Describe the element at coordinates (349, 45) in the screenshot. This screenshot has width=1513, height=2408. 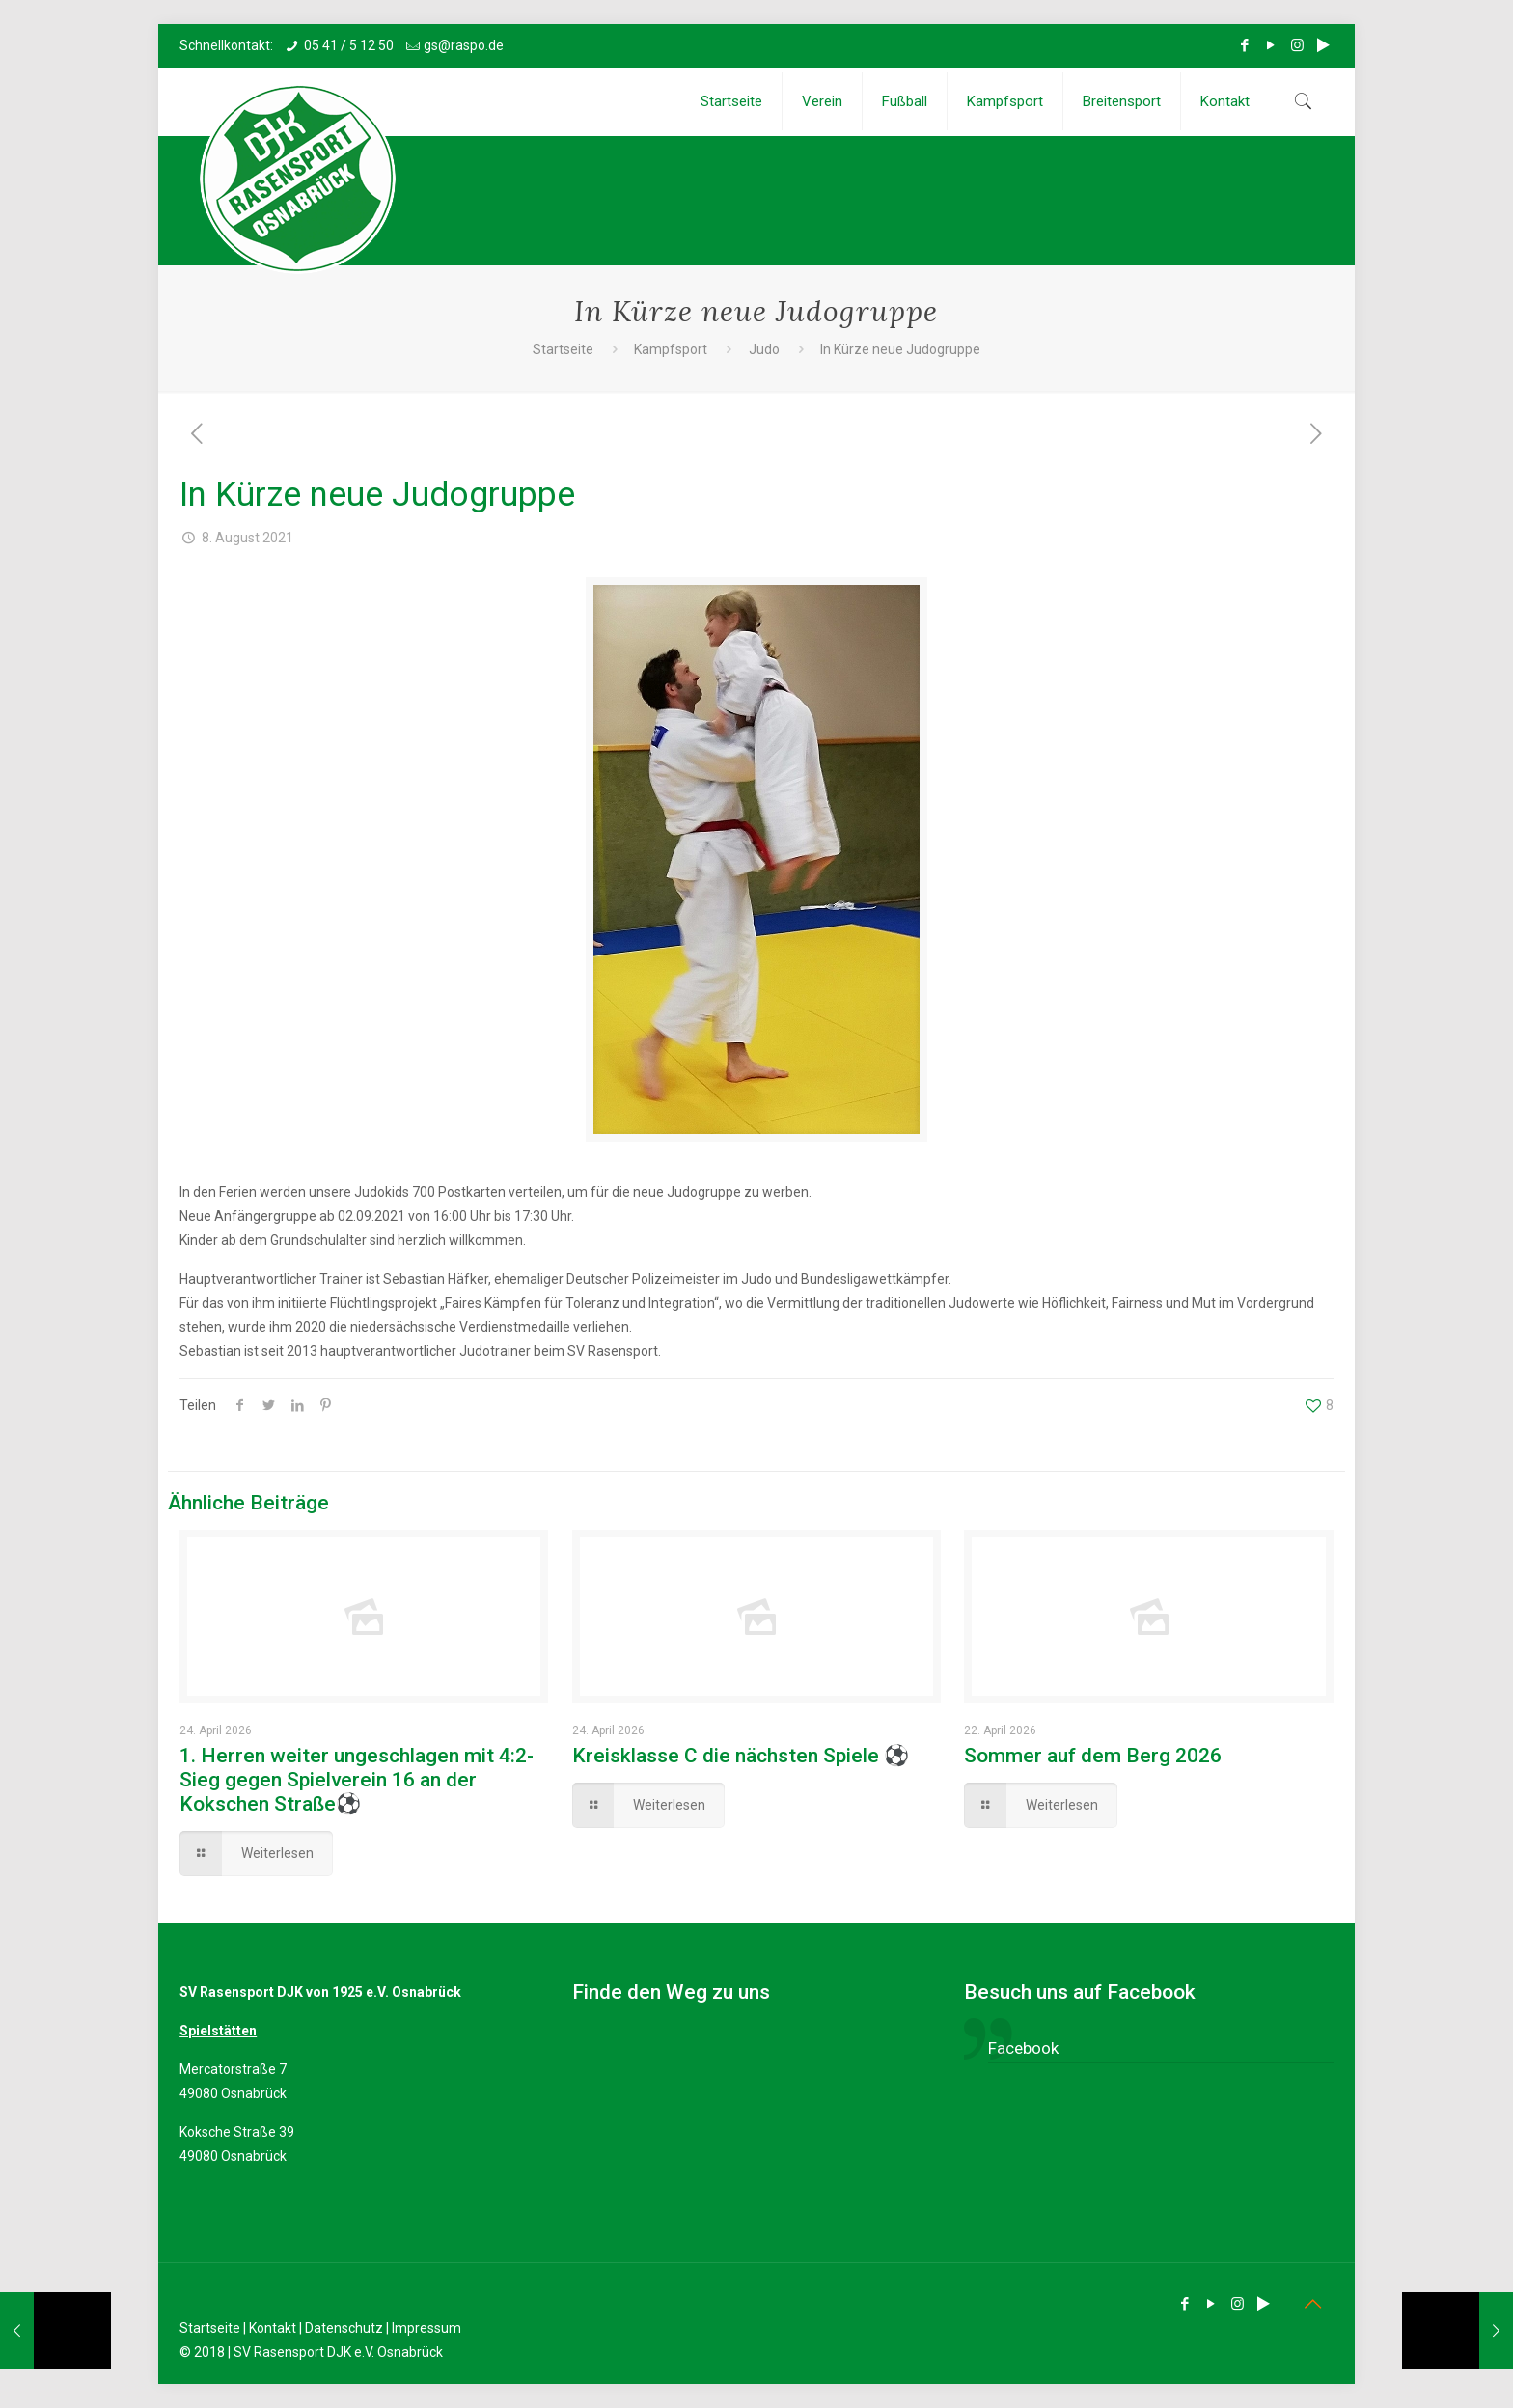
I see `05 41 / 5 12 50` at that location.